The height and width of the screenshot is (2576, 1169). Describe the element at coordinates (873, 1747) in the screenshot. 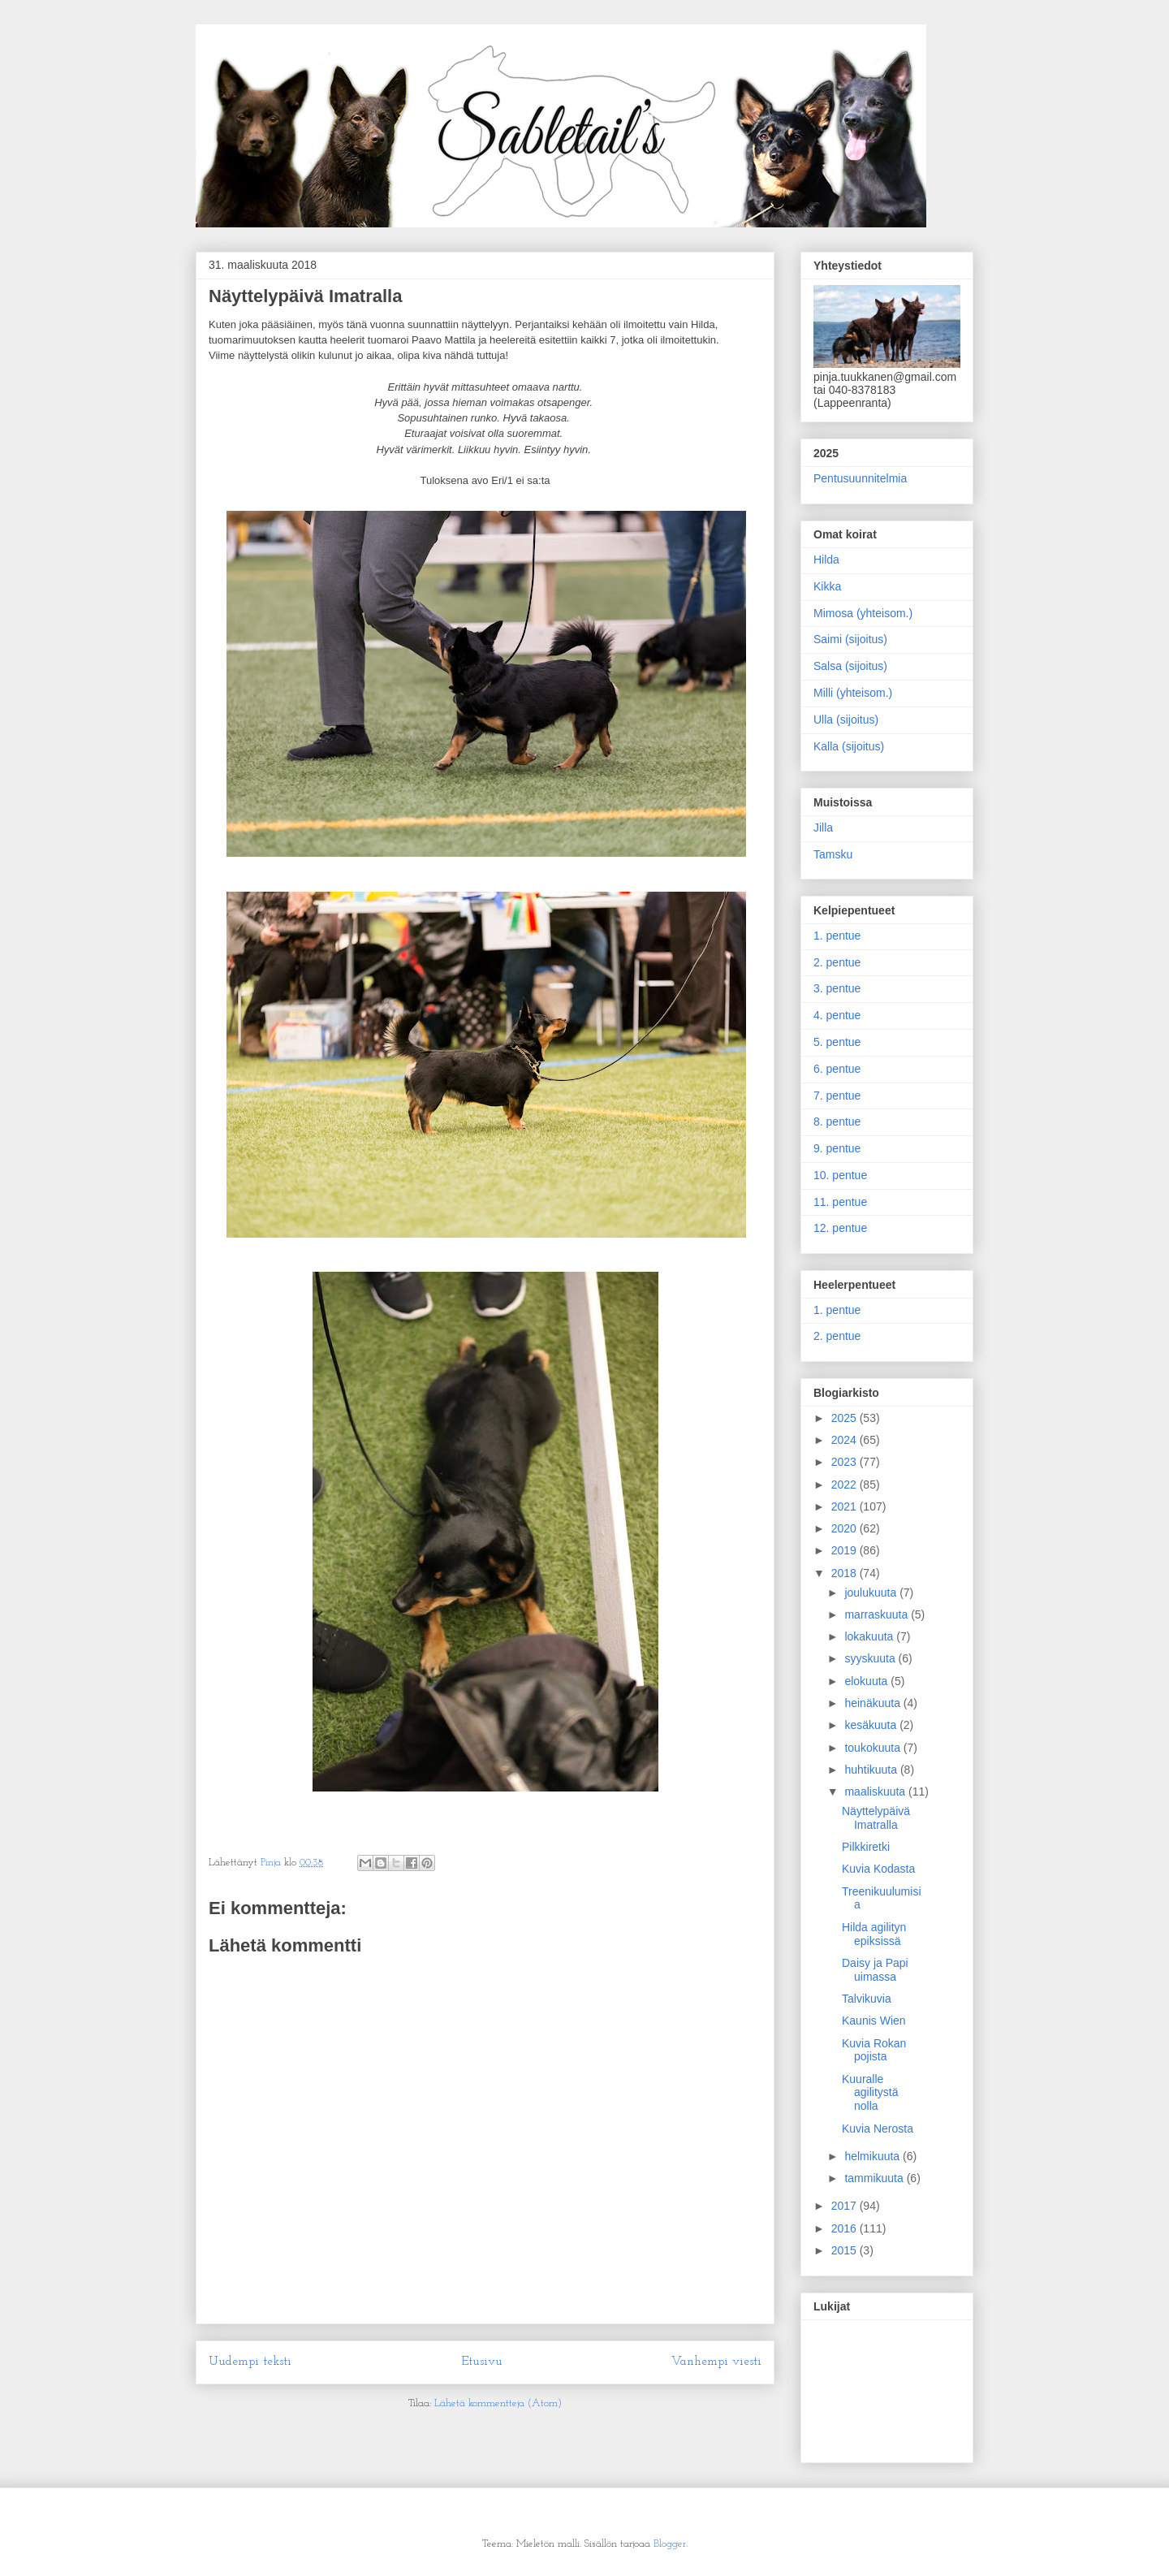

I see `toukokuuta` at that location.